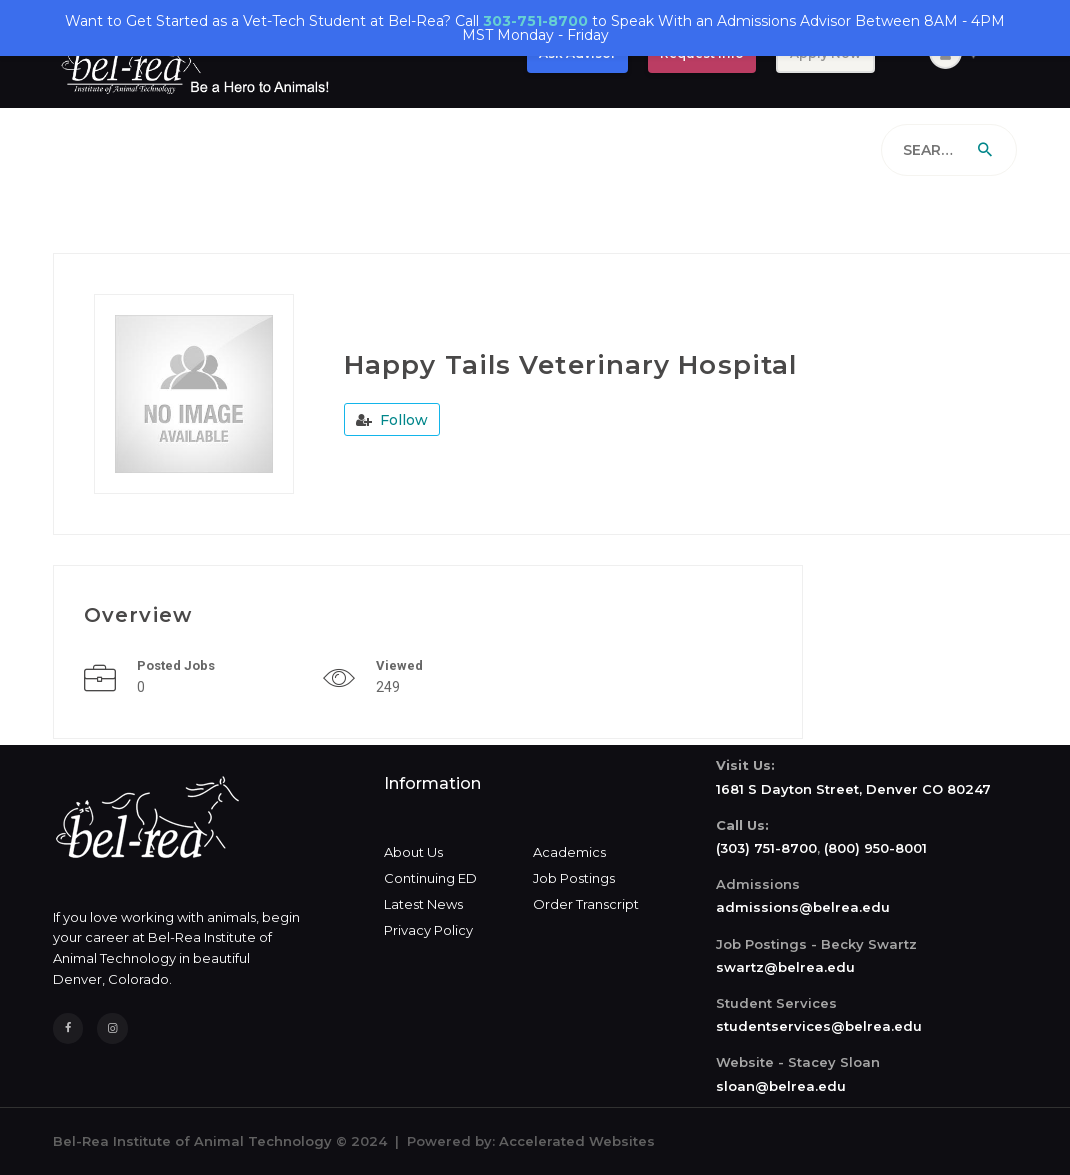  Describe the element at coordinates (428, 930) in the screenshot. I see `Privacy Policy` at that location.